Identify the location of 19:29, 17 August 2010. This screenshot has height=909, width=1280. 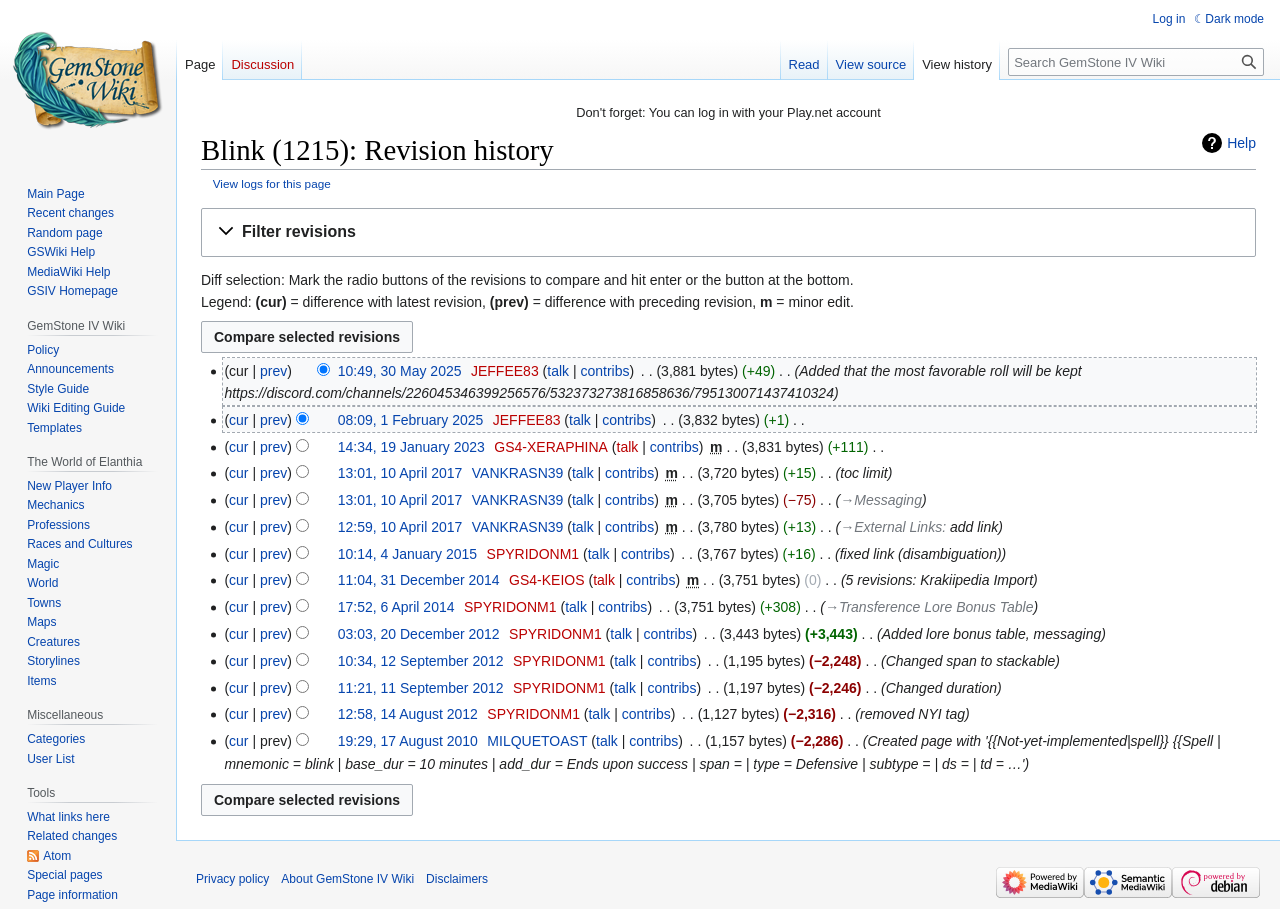
(408, 741).